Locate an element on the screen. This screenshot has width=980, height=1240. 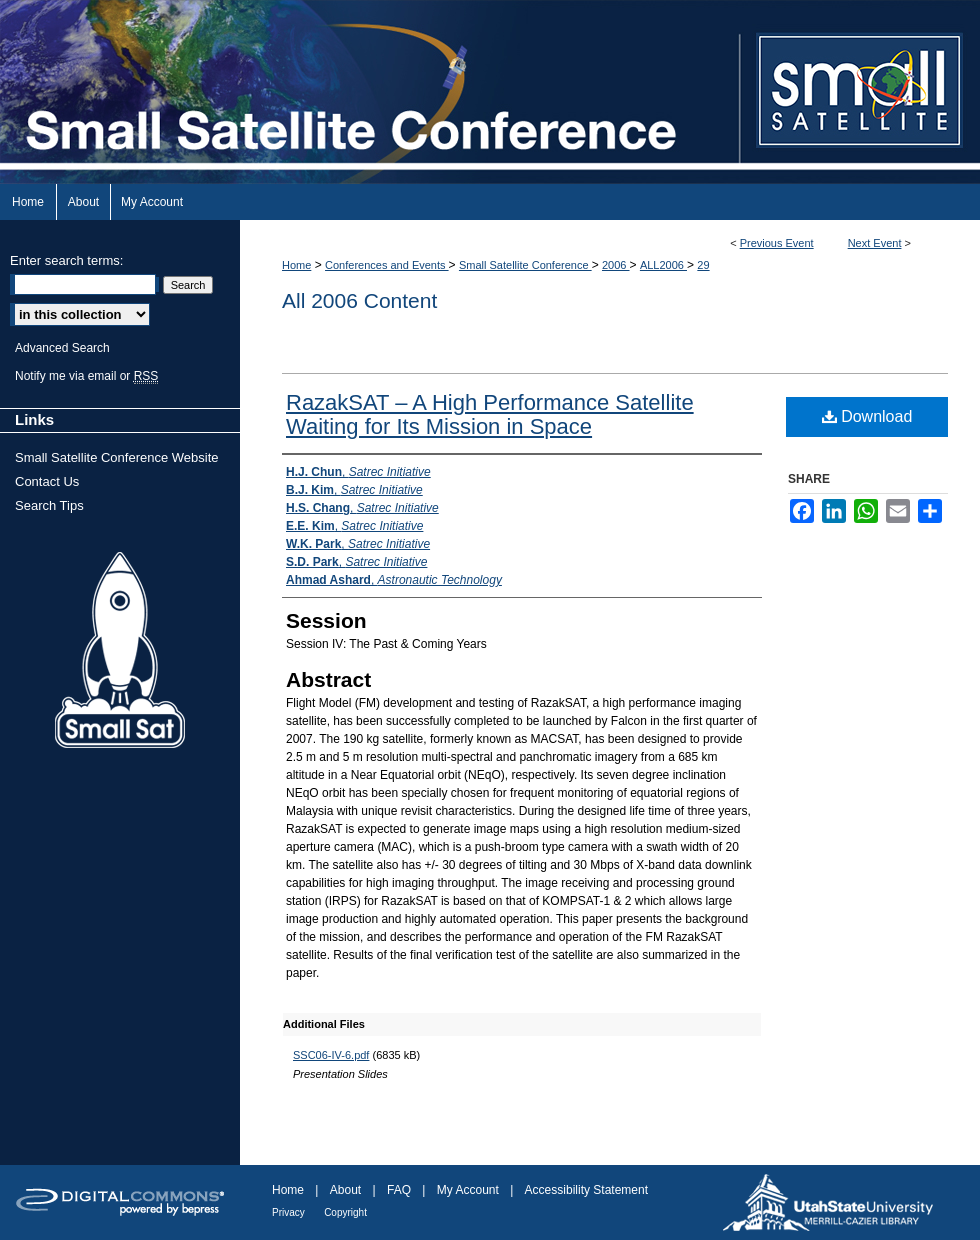
29 is located at coordinates (703, 265).